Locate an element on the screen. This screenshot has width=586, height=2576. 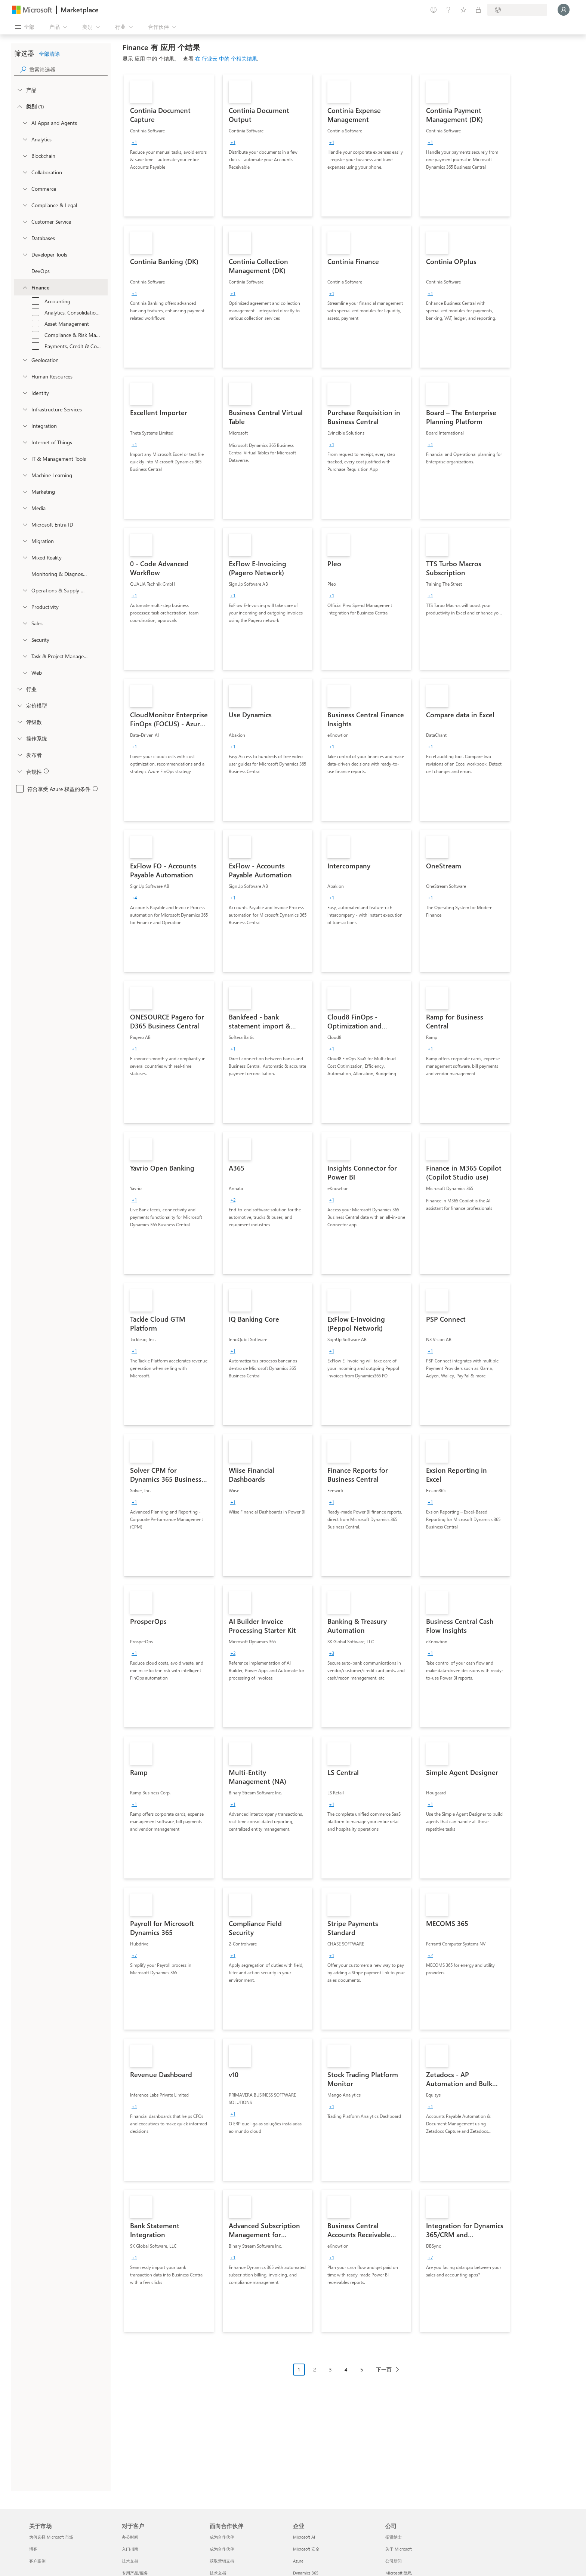
[onetaxonomylockey_customer-service] is located at coordinates (25, 221).